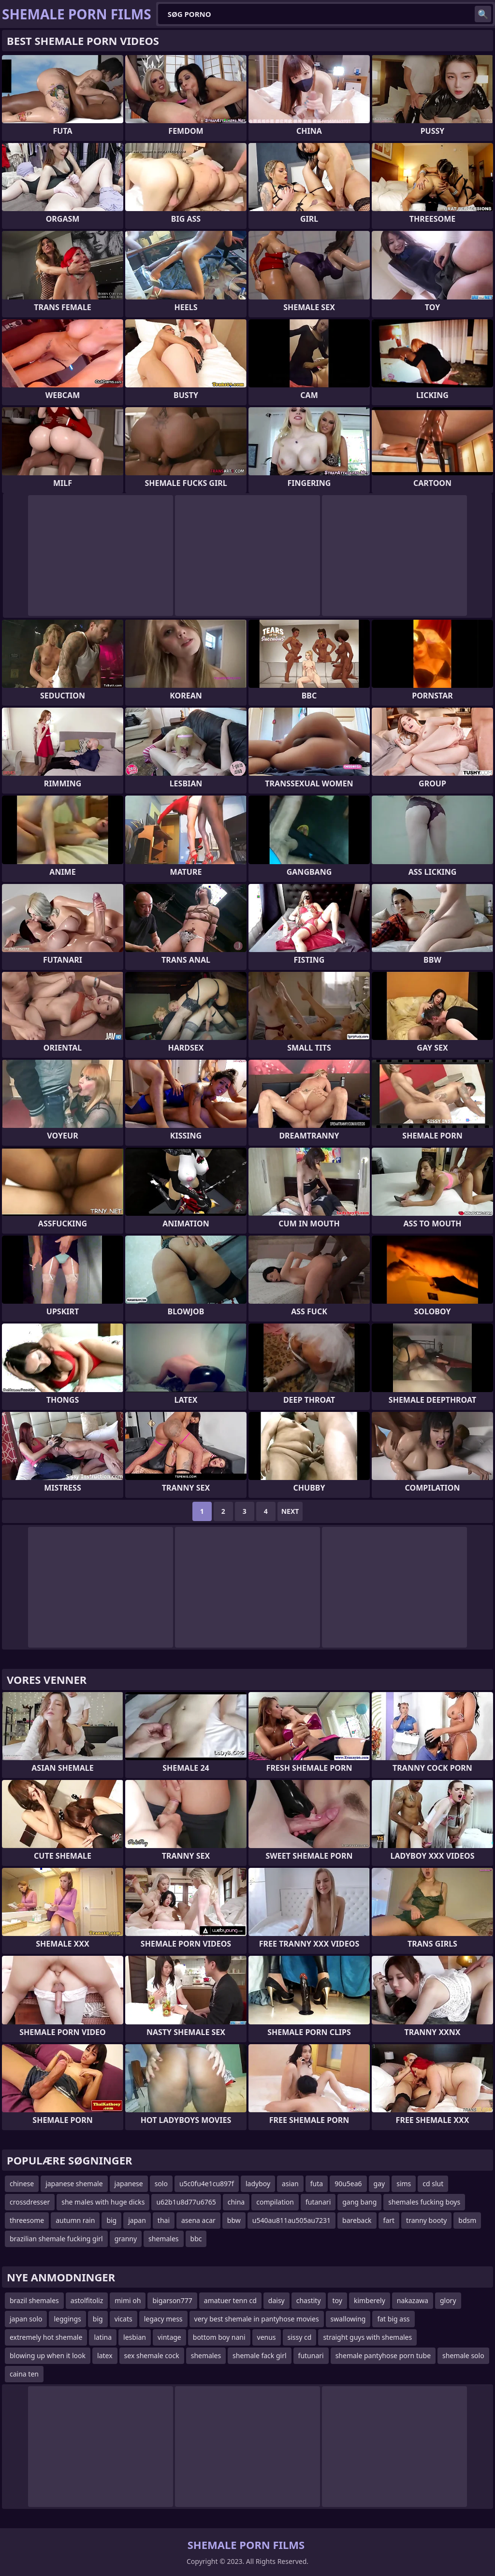  Describe the element at coordinates (134, 2337) in the screenshot. I see `lesbian` at that location.